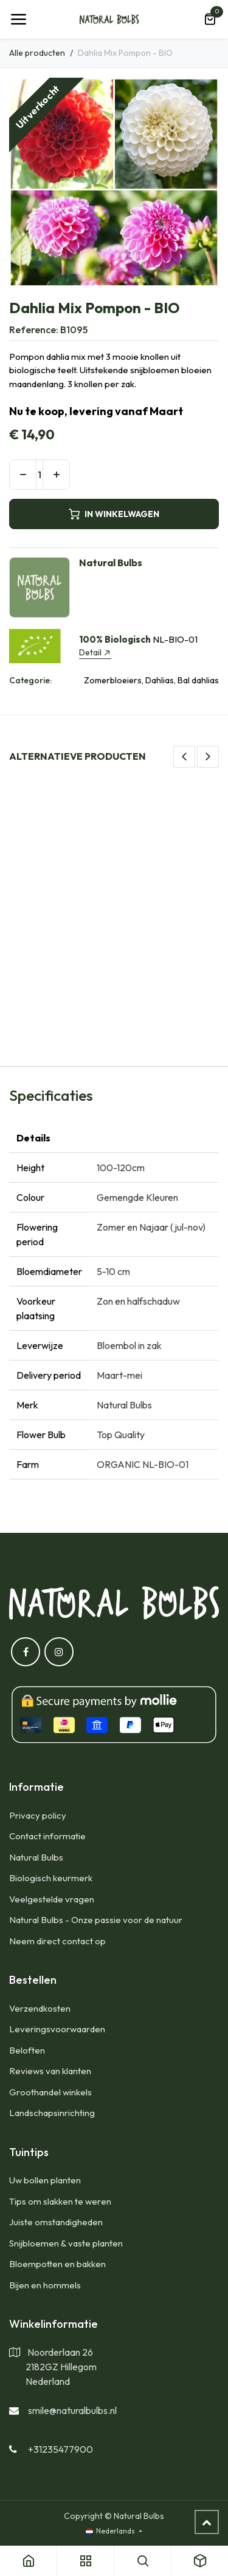  What do you see at coordinates (60, 2449) in the screenshot?
I see `+31235477900` at bounding box center [60, 2449].